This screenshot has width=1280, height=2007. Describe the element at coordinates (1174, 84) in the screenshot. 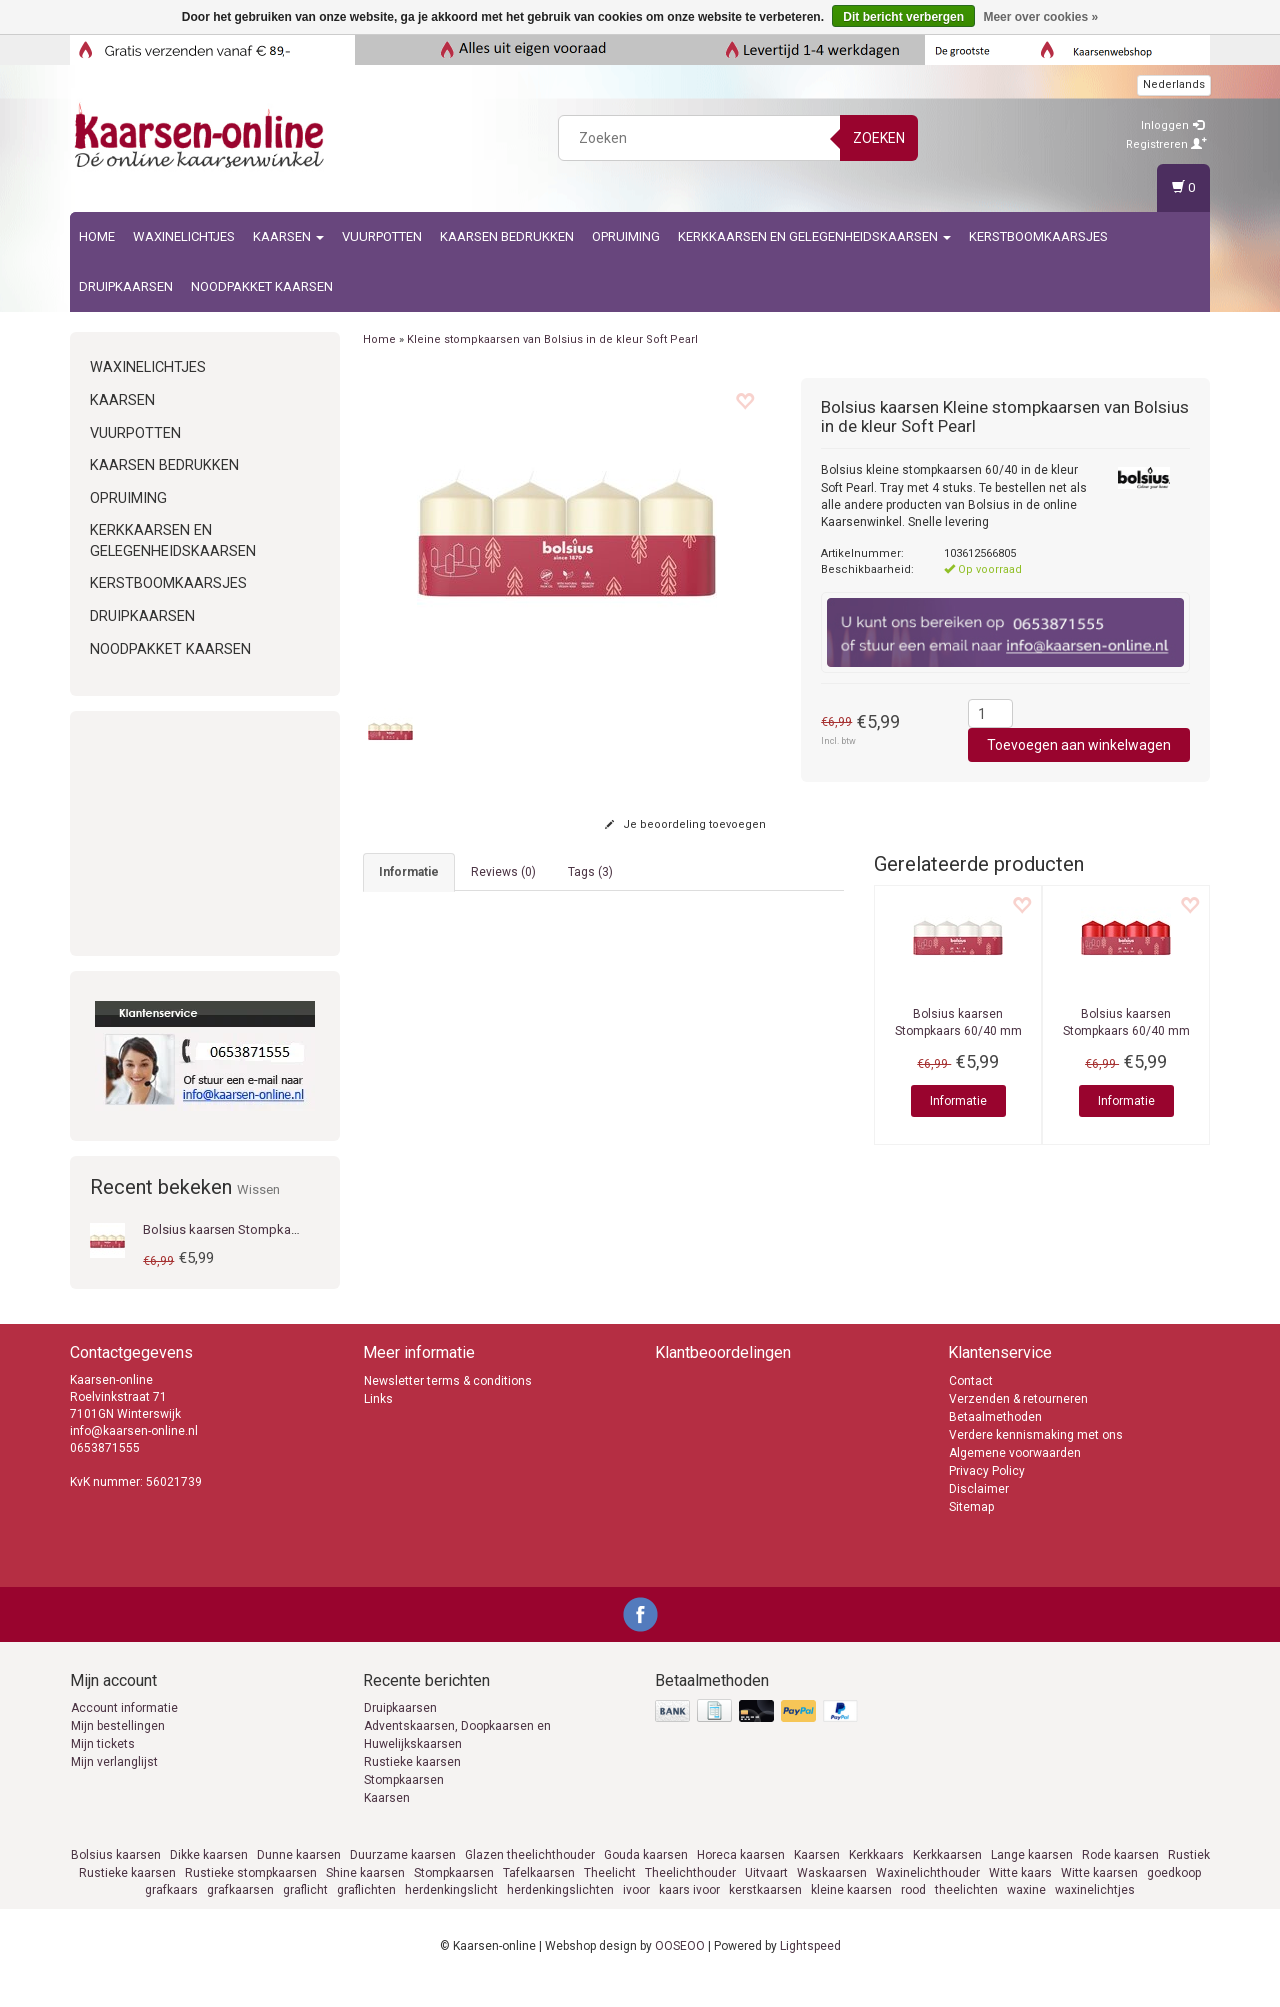

I see `Nederlands` at that location.